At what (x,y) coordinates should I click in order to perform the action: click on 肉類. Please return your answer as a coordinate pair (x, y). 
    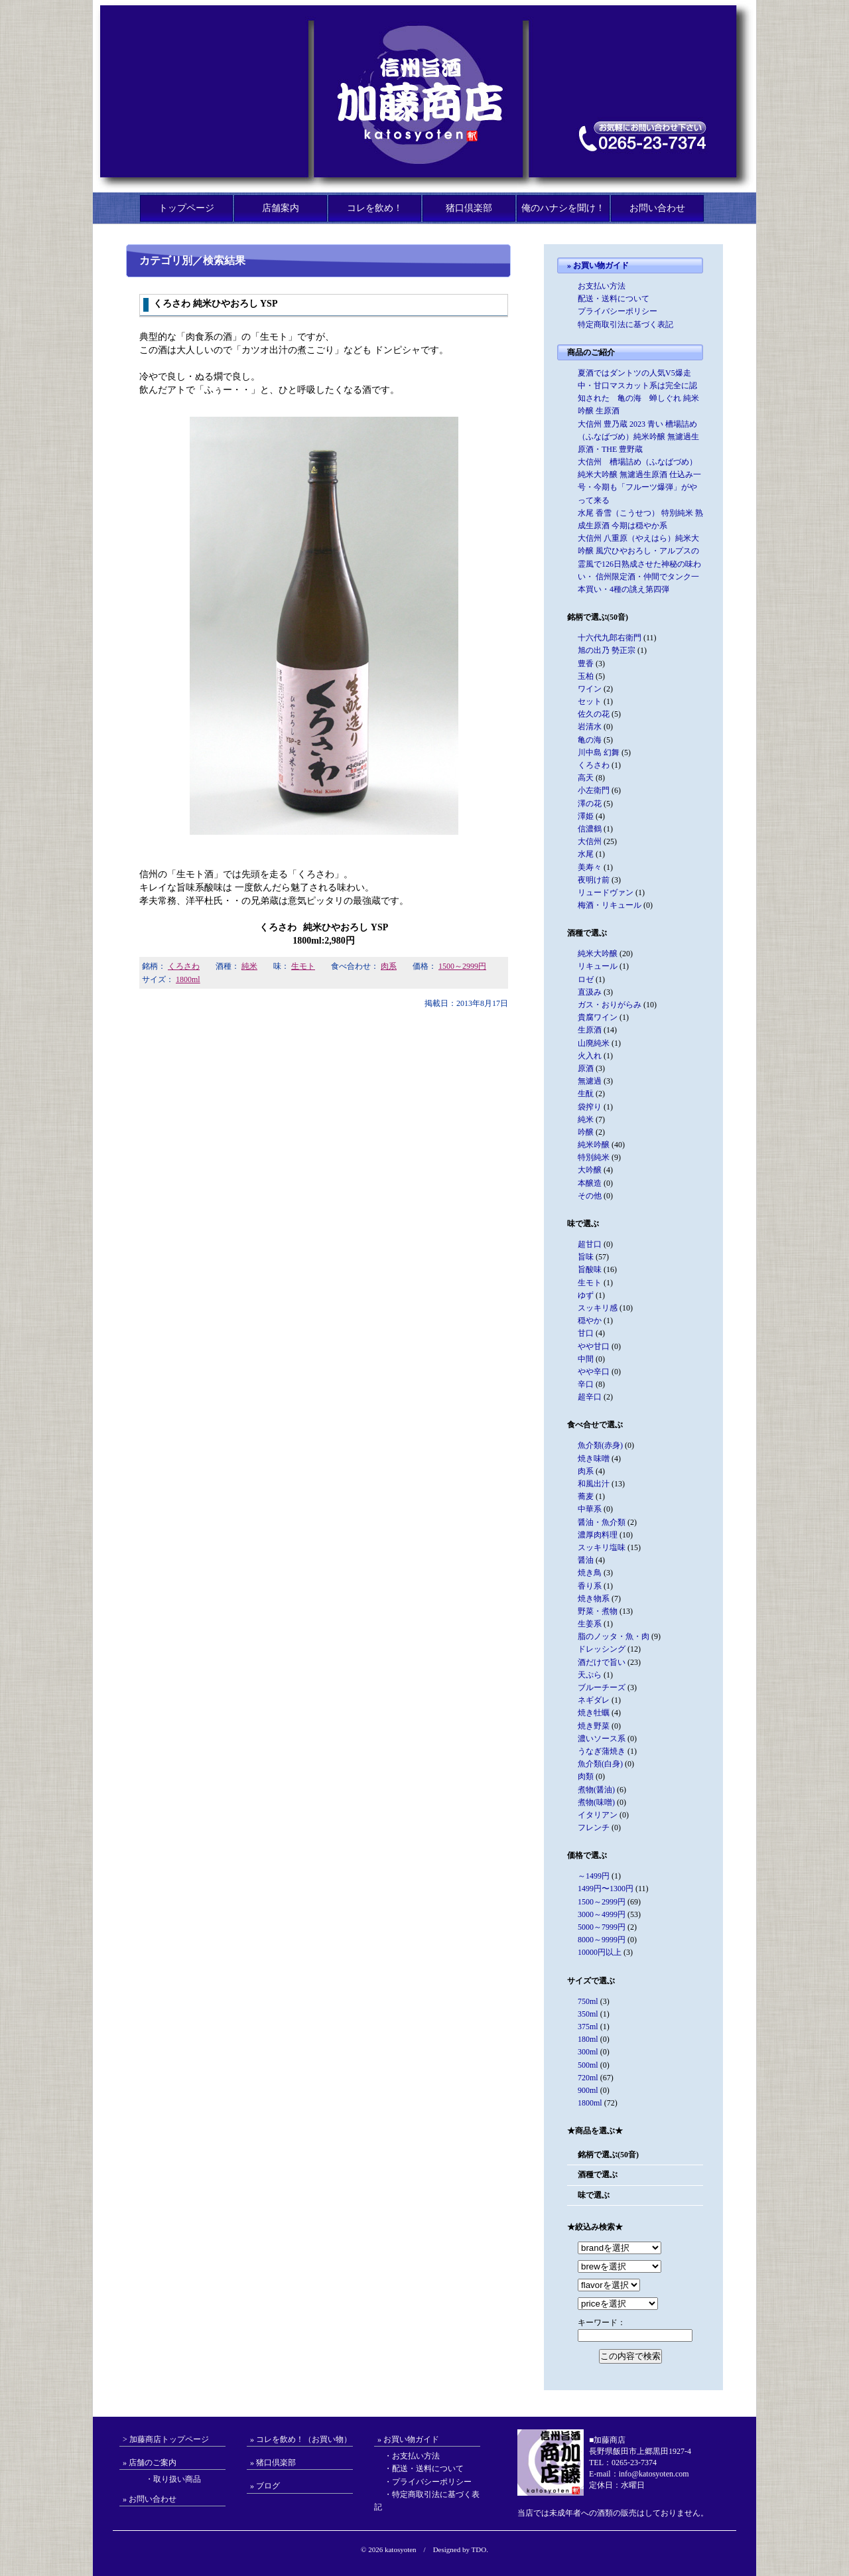
    Looking at the image, I should click on (586, 1776).